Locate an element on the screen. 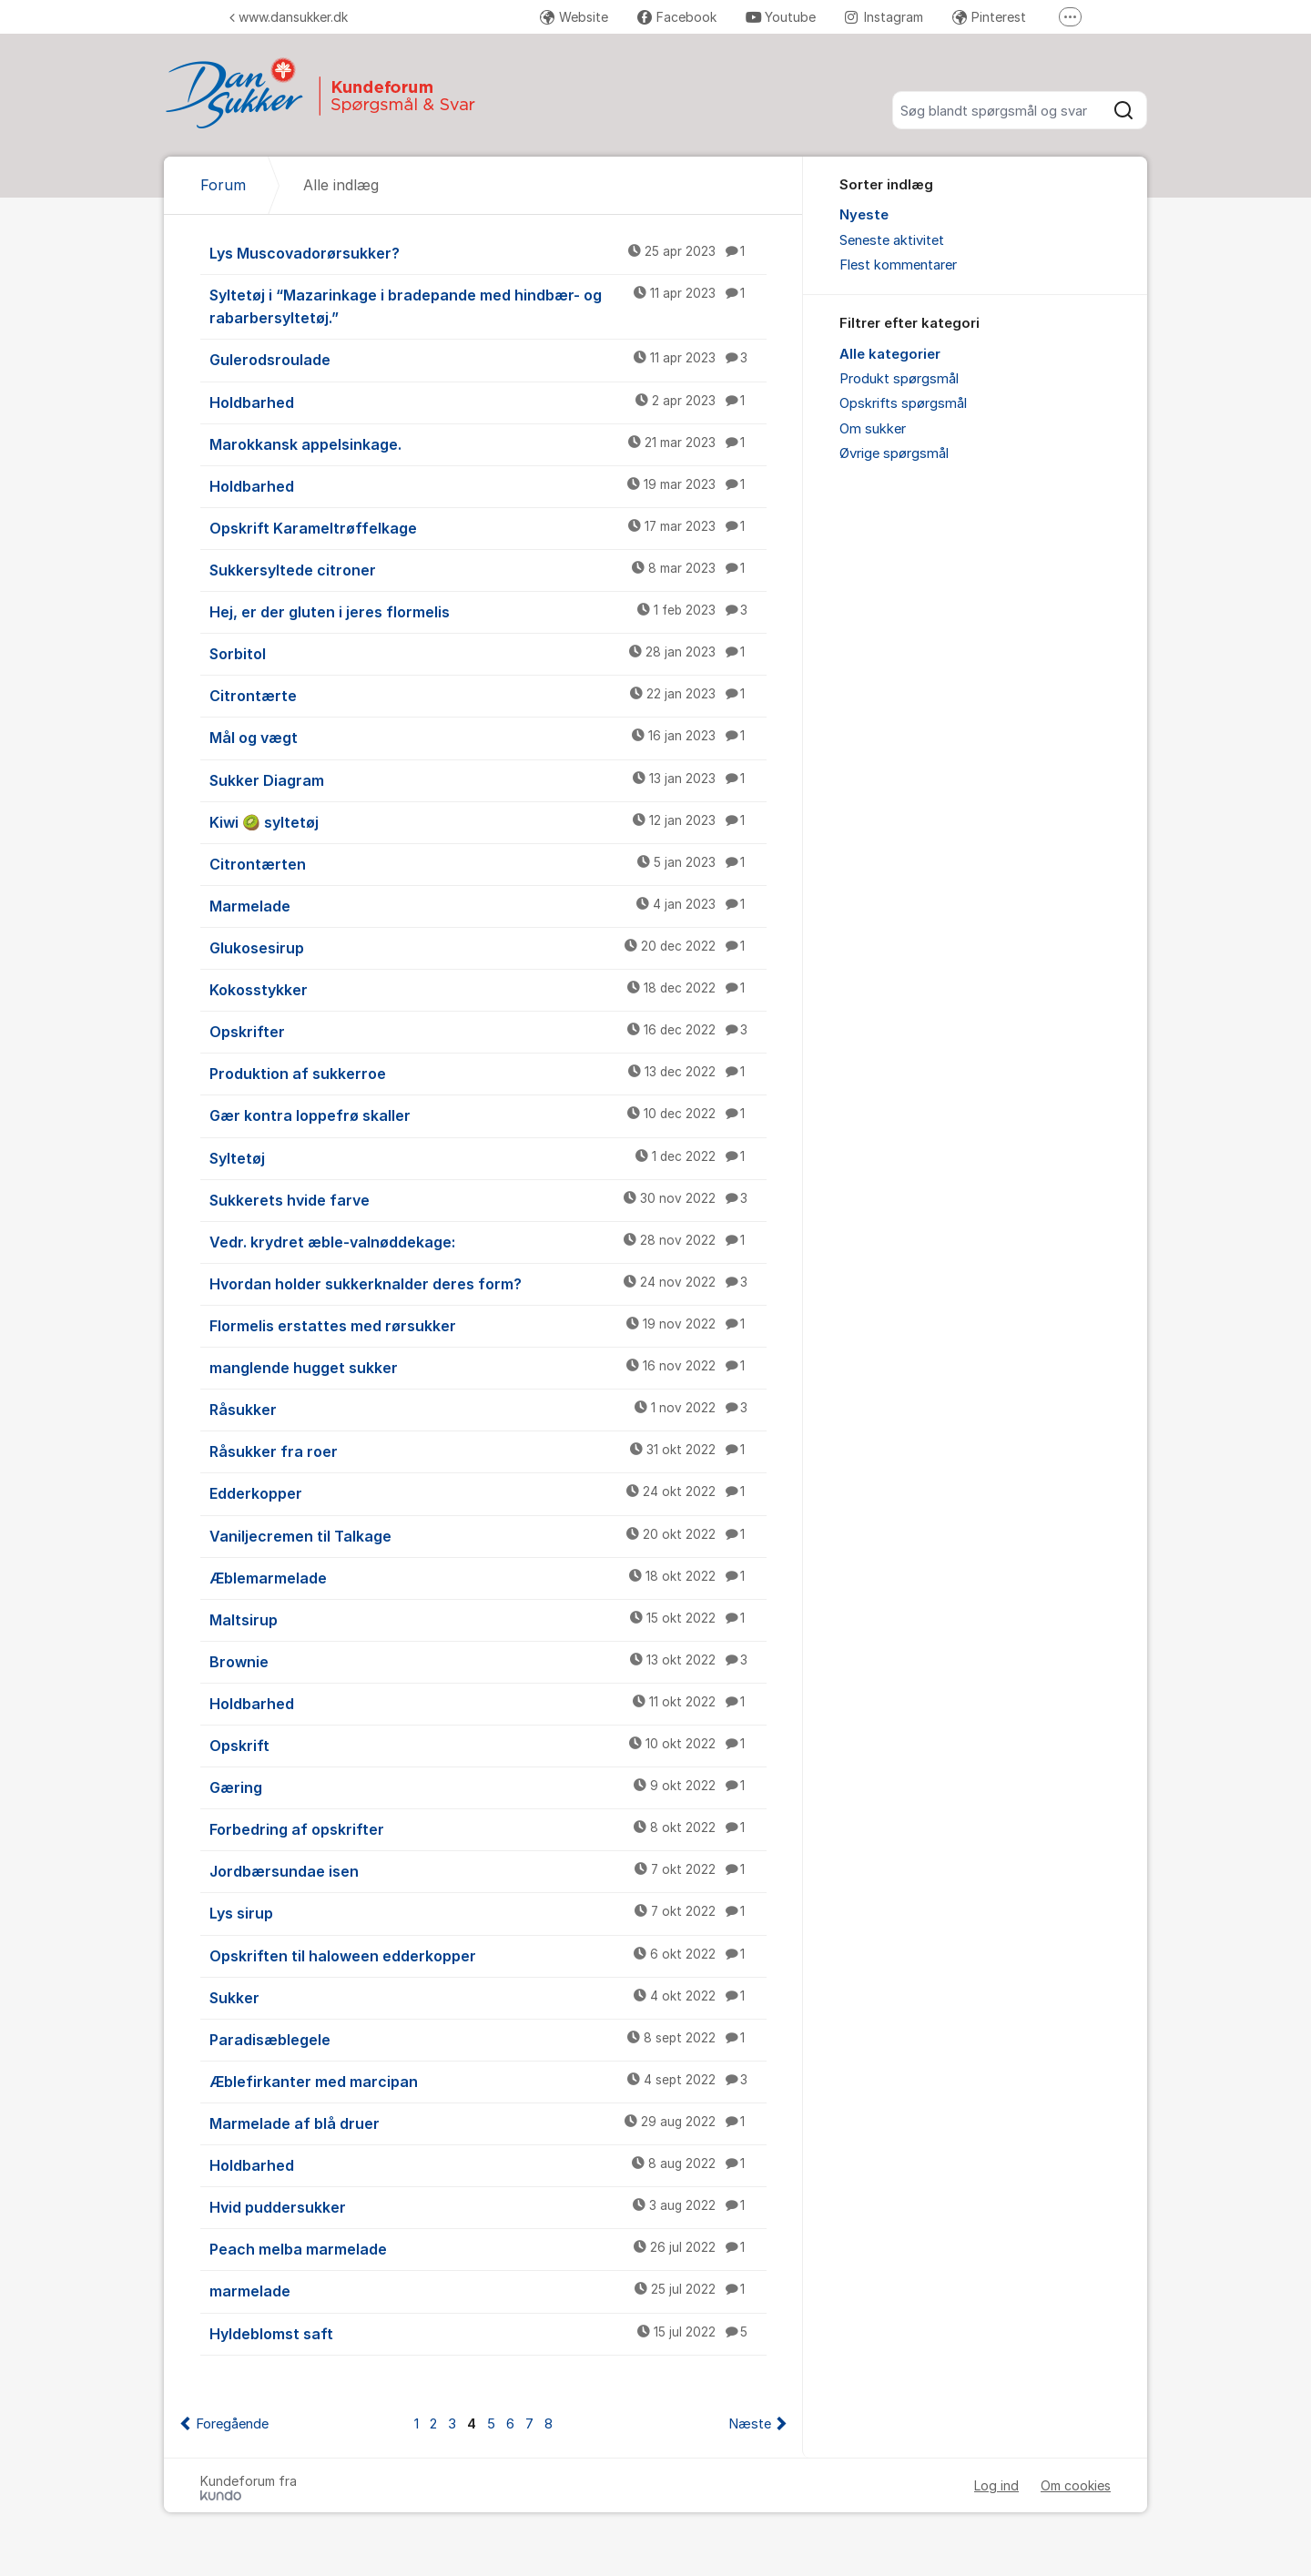 The width and height of the screenshot is (1311, 2576). Paradisæblegele is located at coordinates (488, 2039).